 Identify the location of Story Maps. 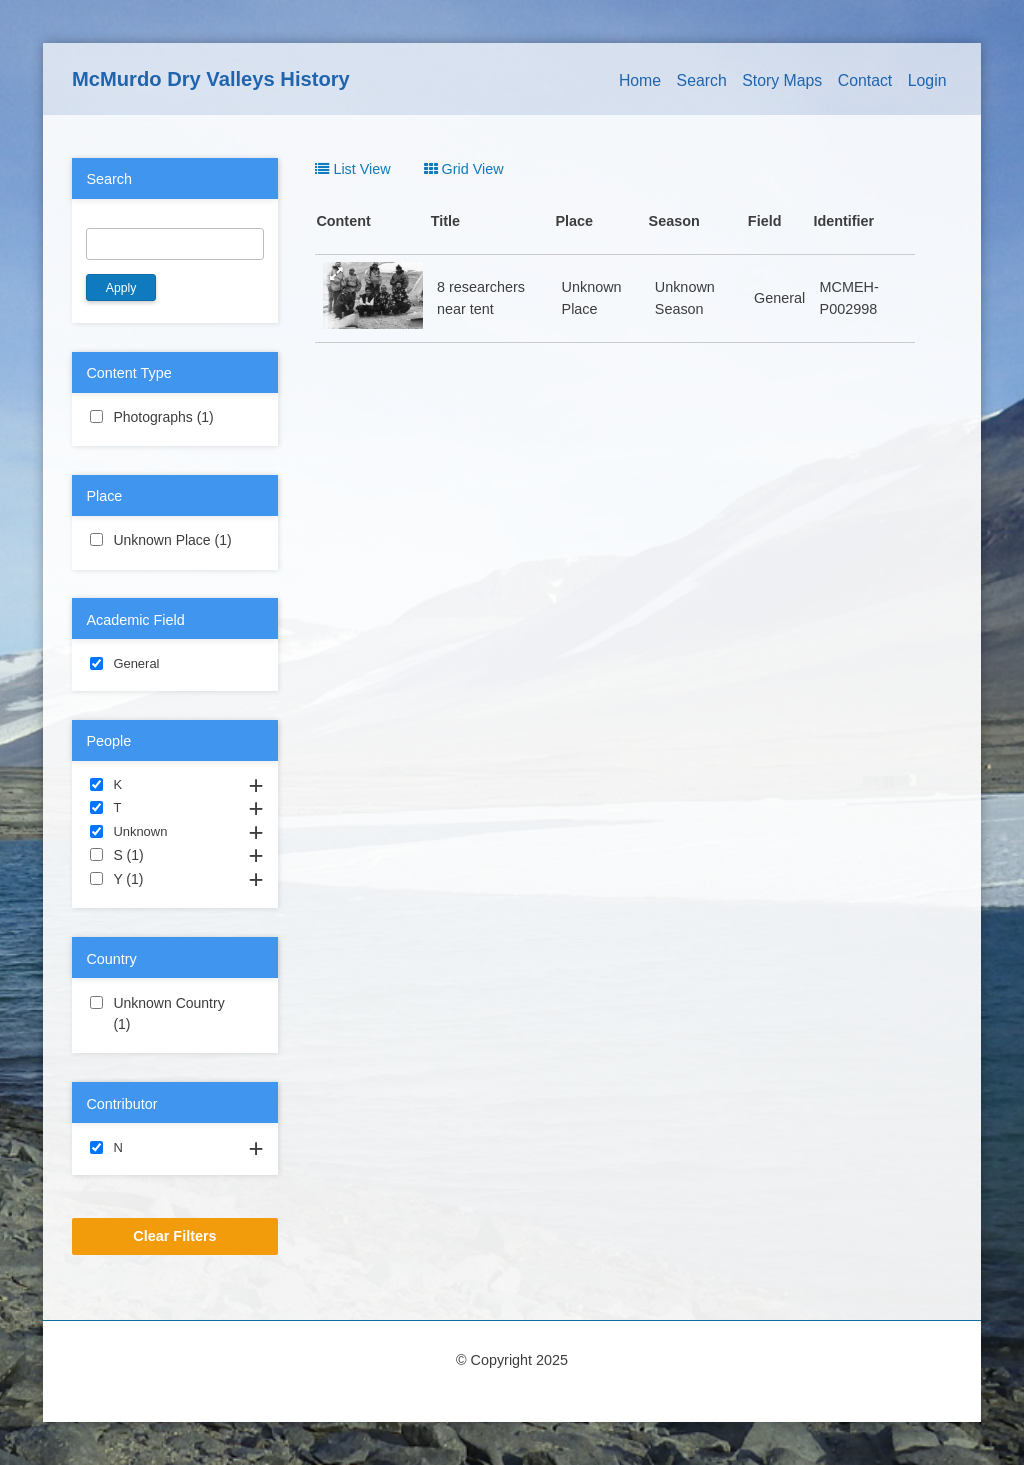
(782, 80).